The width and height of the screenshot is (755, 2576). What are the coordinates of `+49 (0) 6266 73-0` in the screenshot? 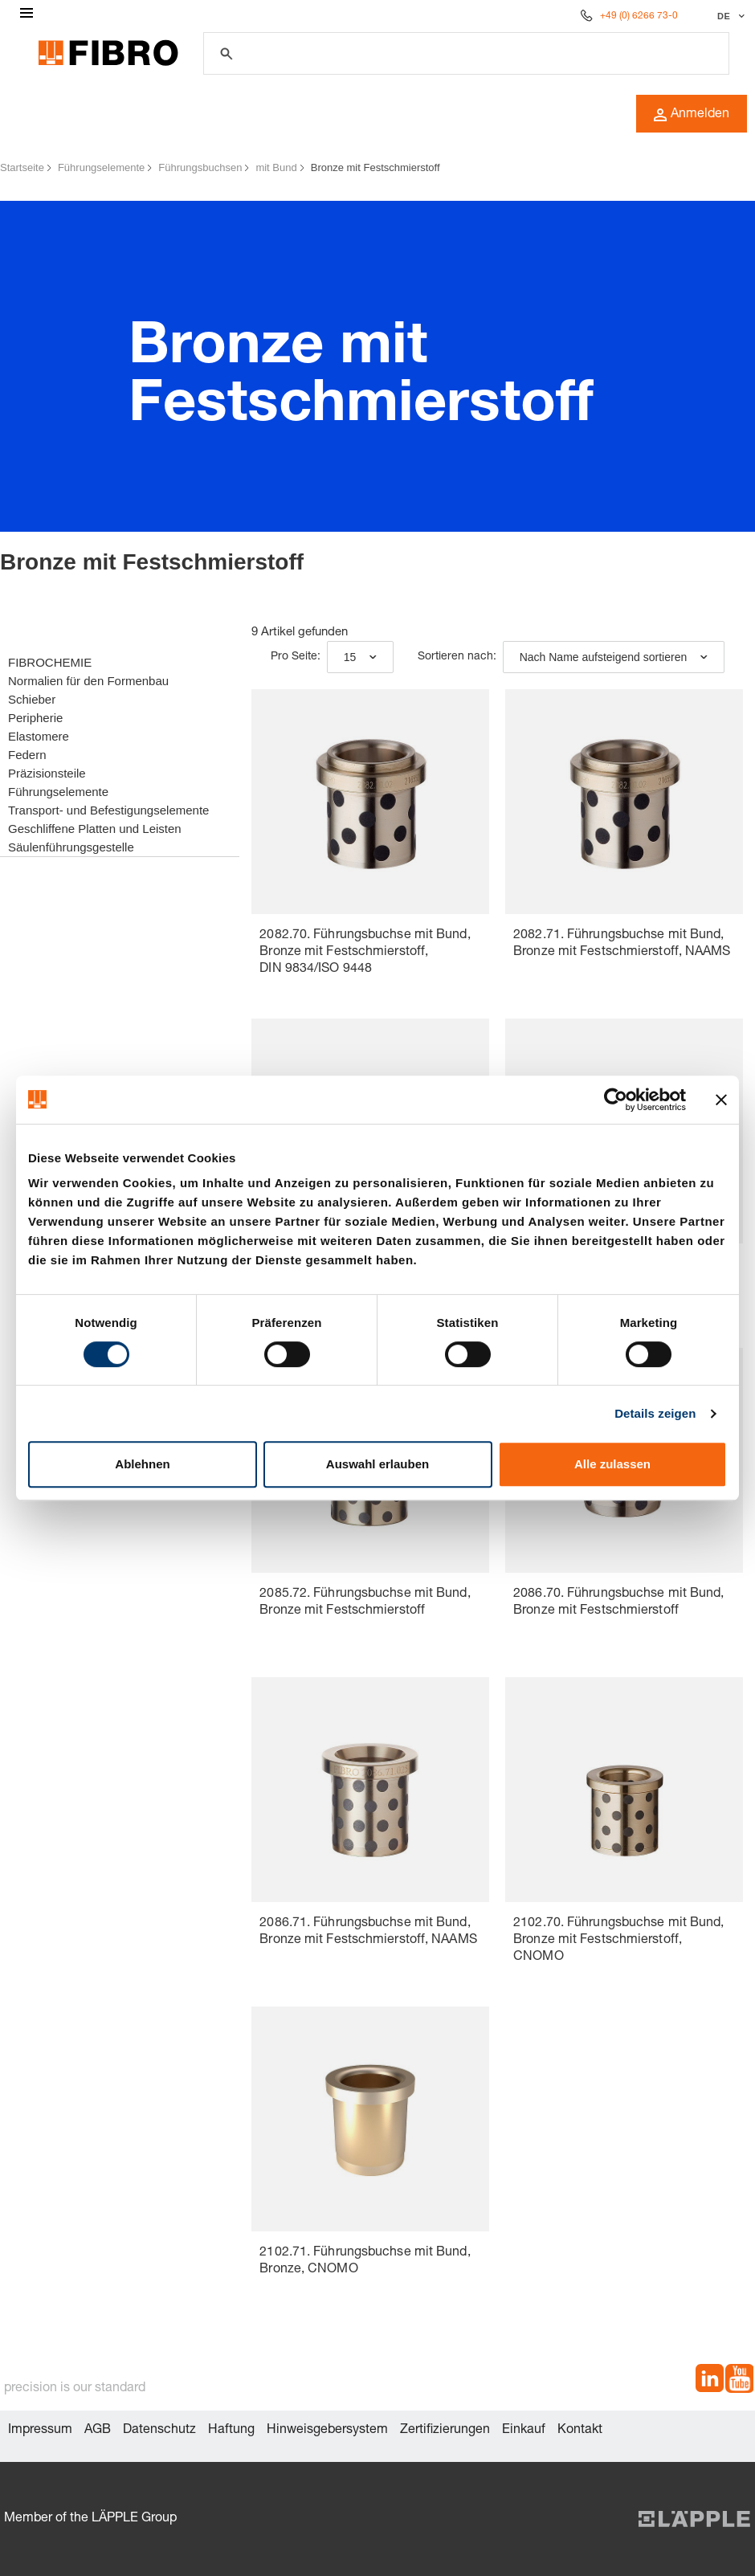 It's located at (639, 16).